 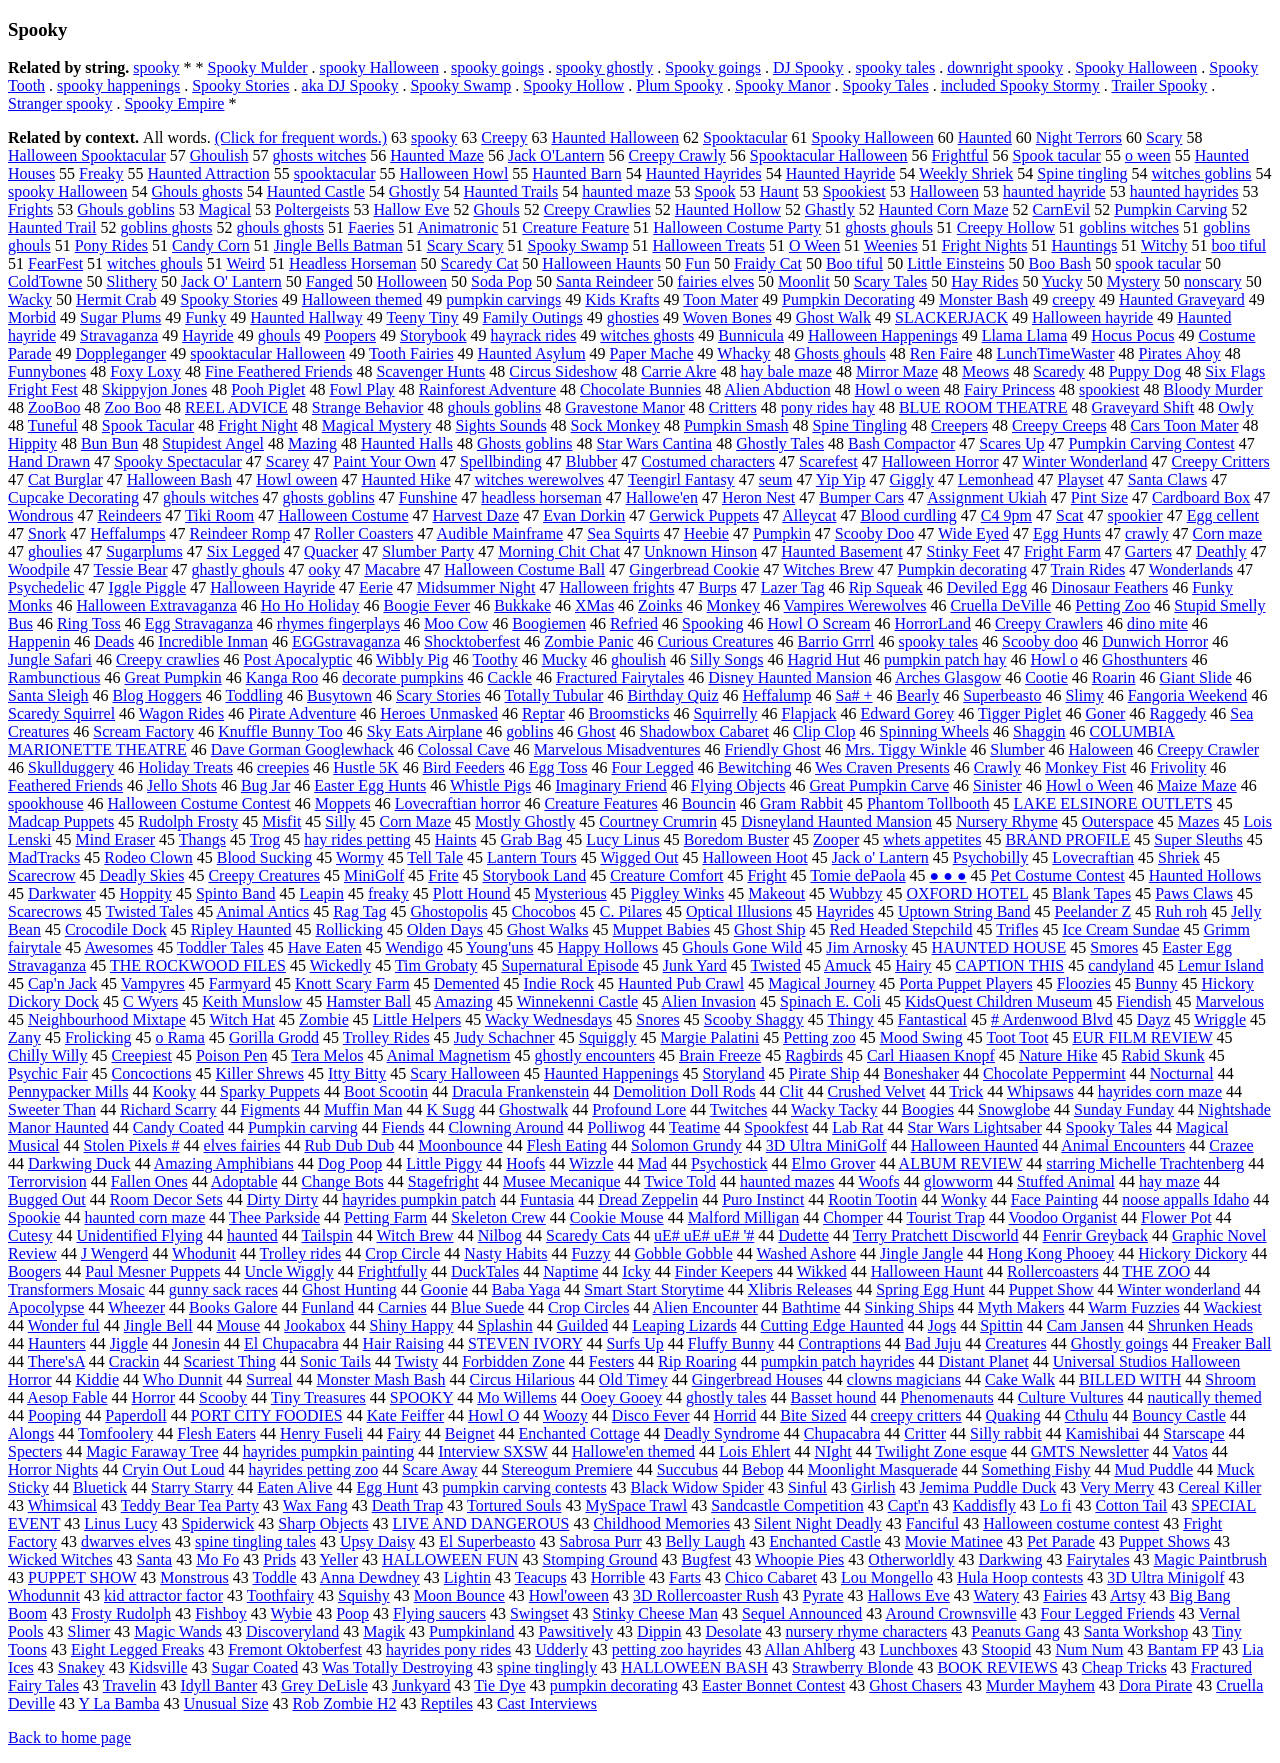 I want to click on Pumpkin decorating, so click(x=962, y=569).